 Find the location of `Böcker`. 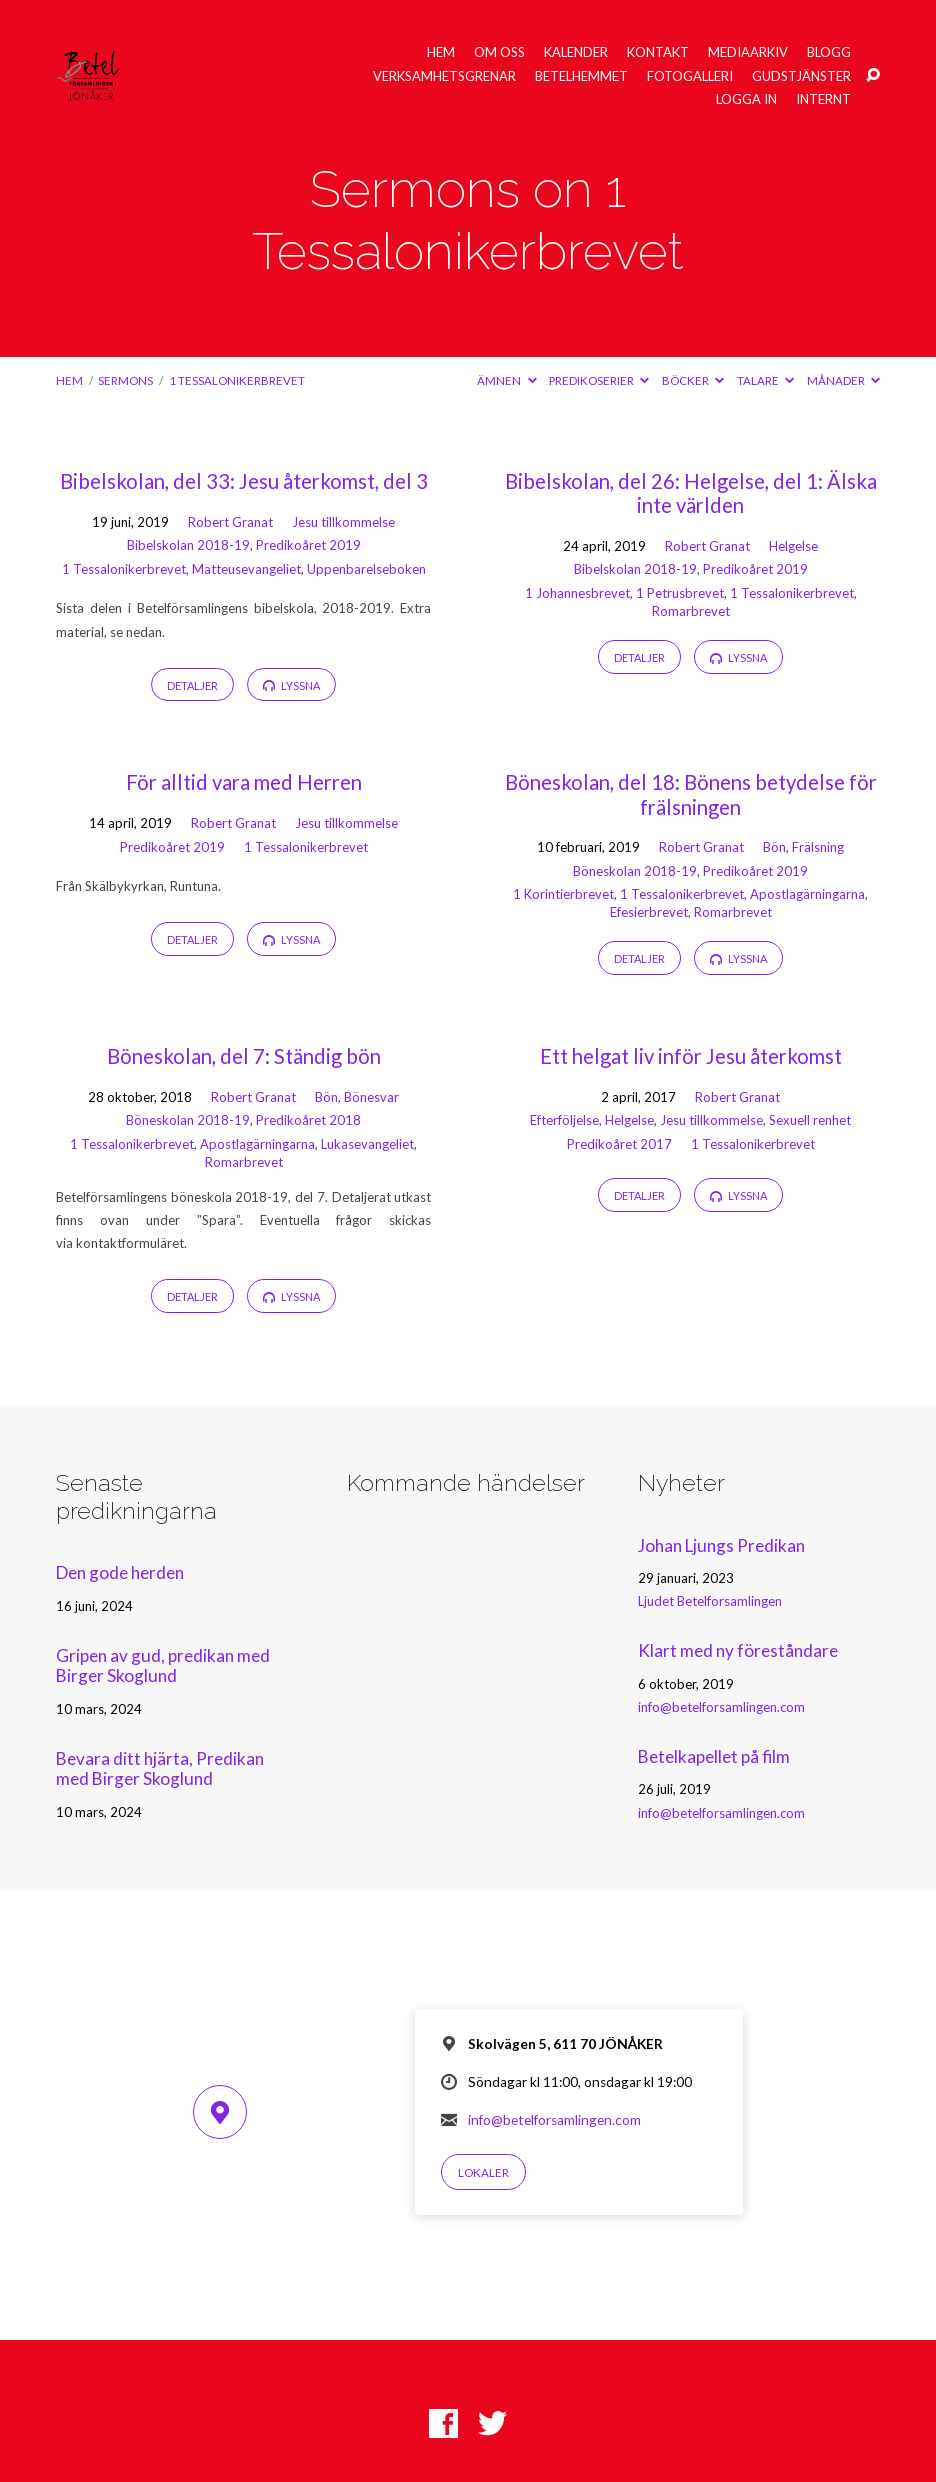

Böcker is located at coordinates (693, 380).